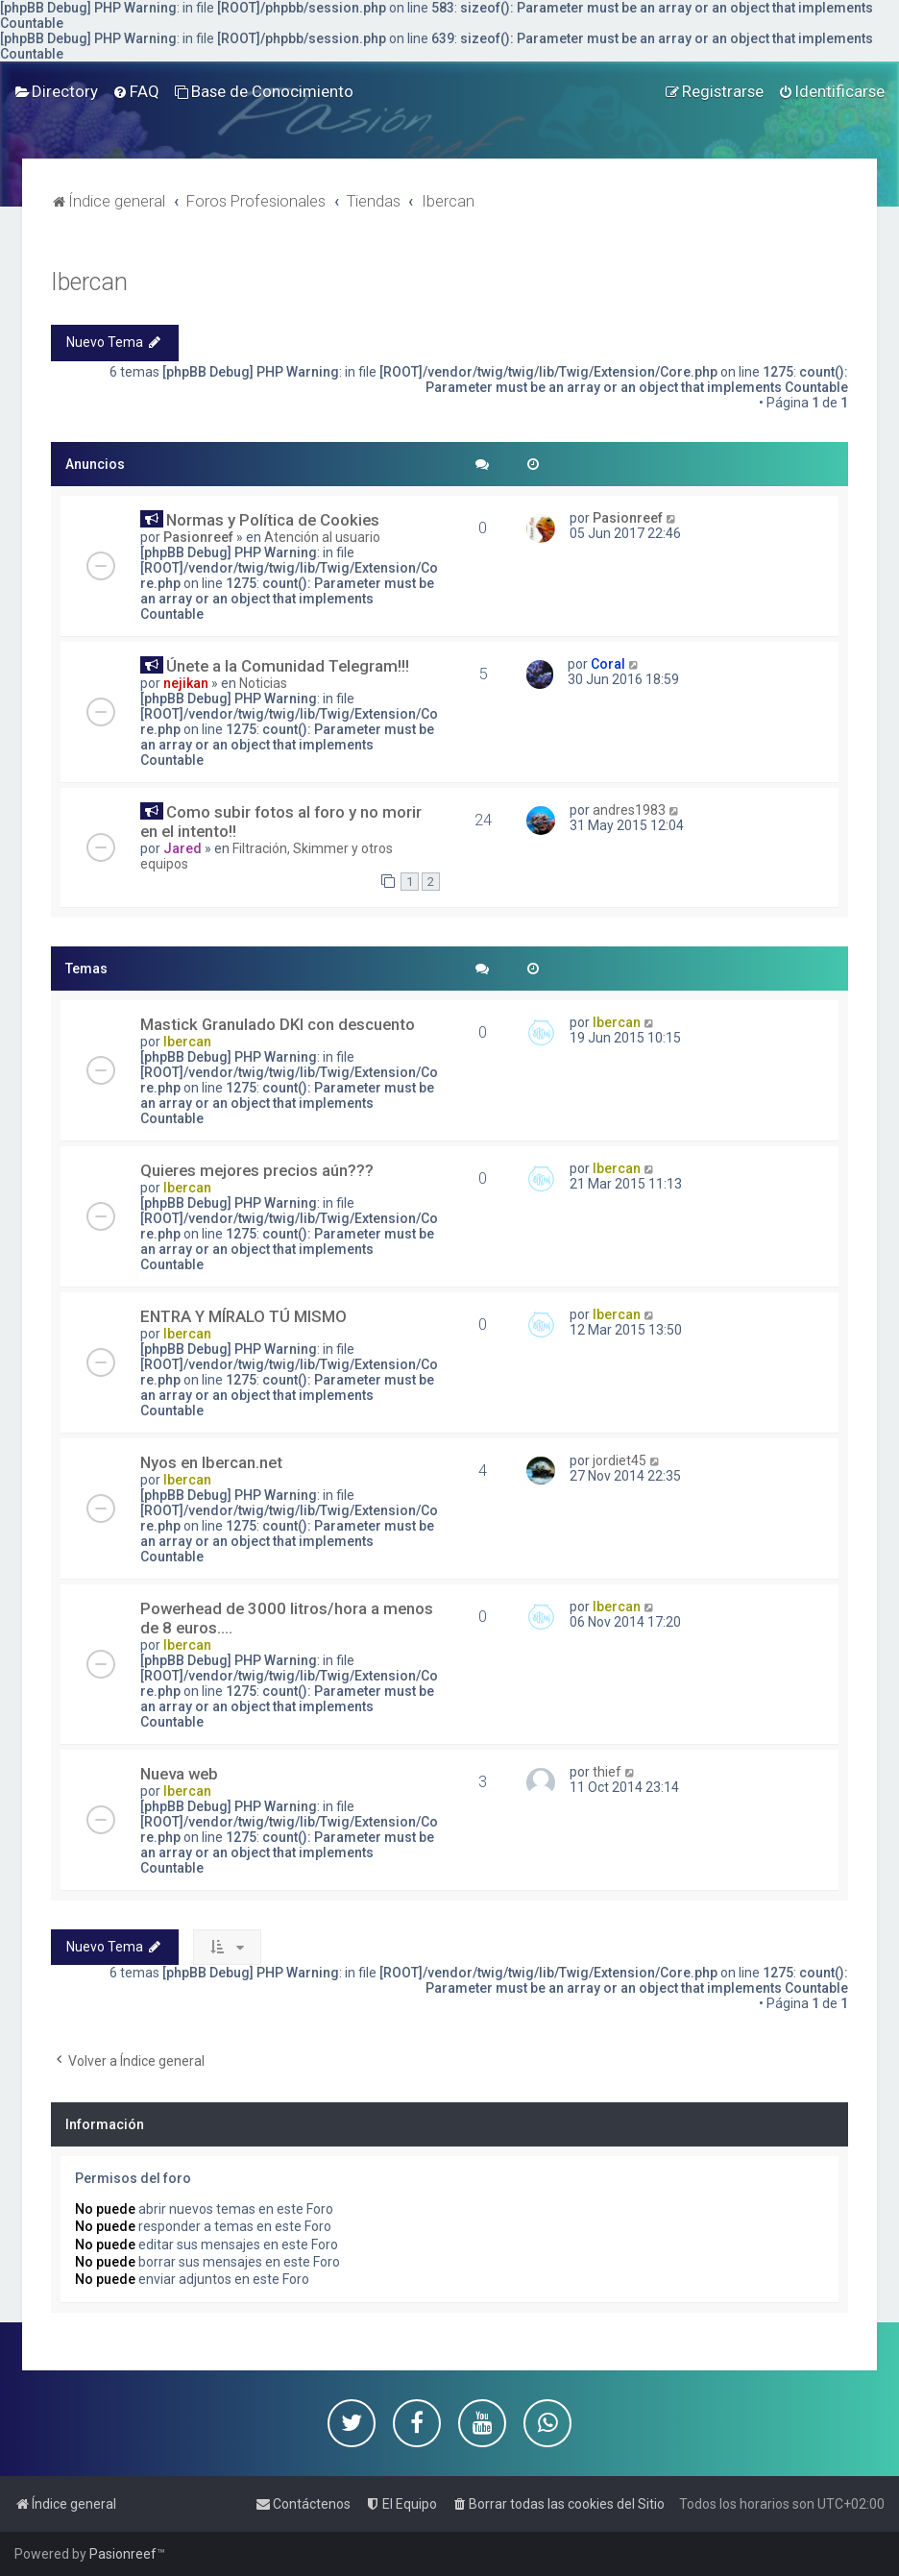 The width and height of the screenshot is (899, 2576). I want to click on Únete a la Comunidad Telegram!!!, so click(287, 665).